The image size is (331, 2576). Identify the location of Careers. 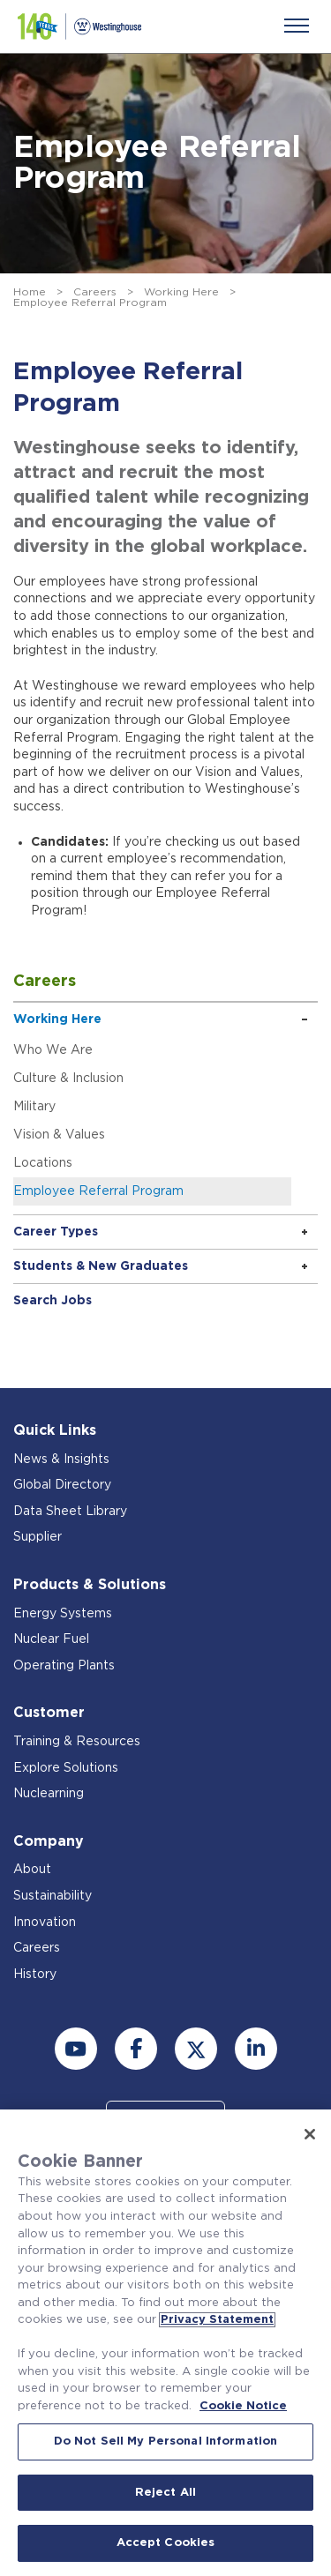
(95, 292).